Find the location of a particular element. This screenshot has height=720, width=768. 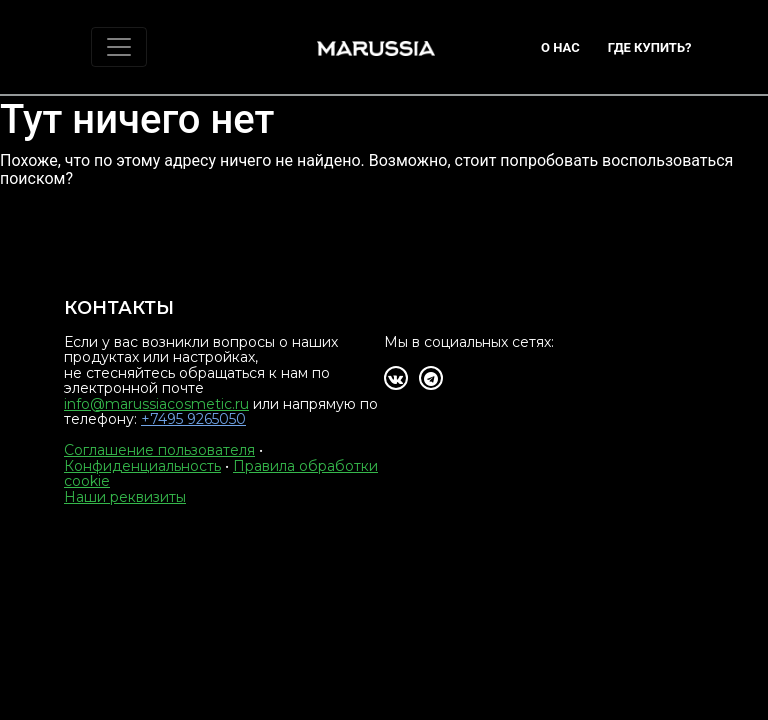

Наши реквизиты is located at coordinates (125, 497).